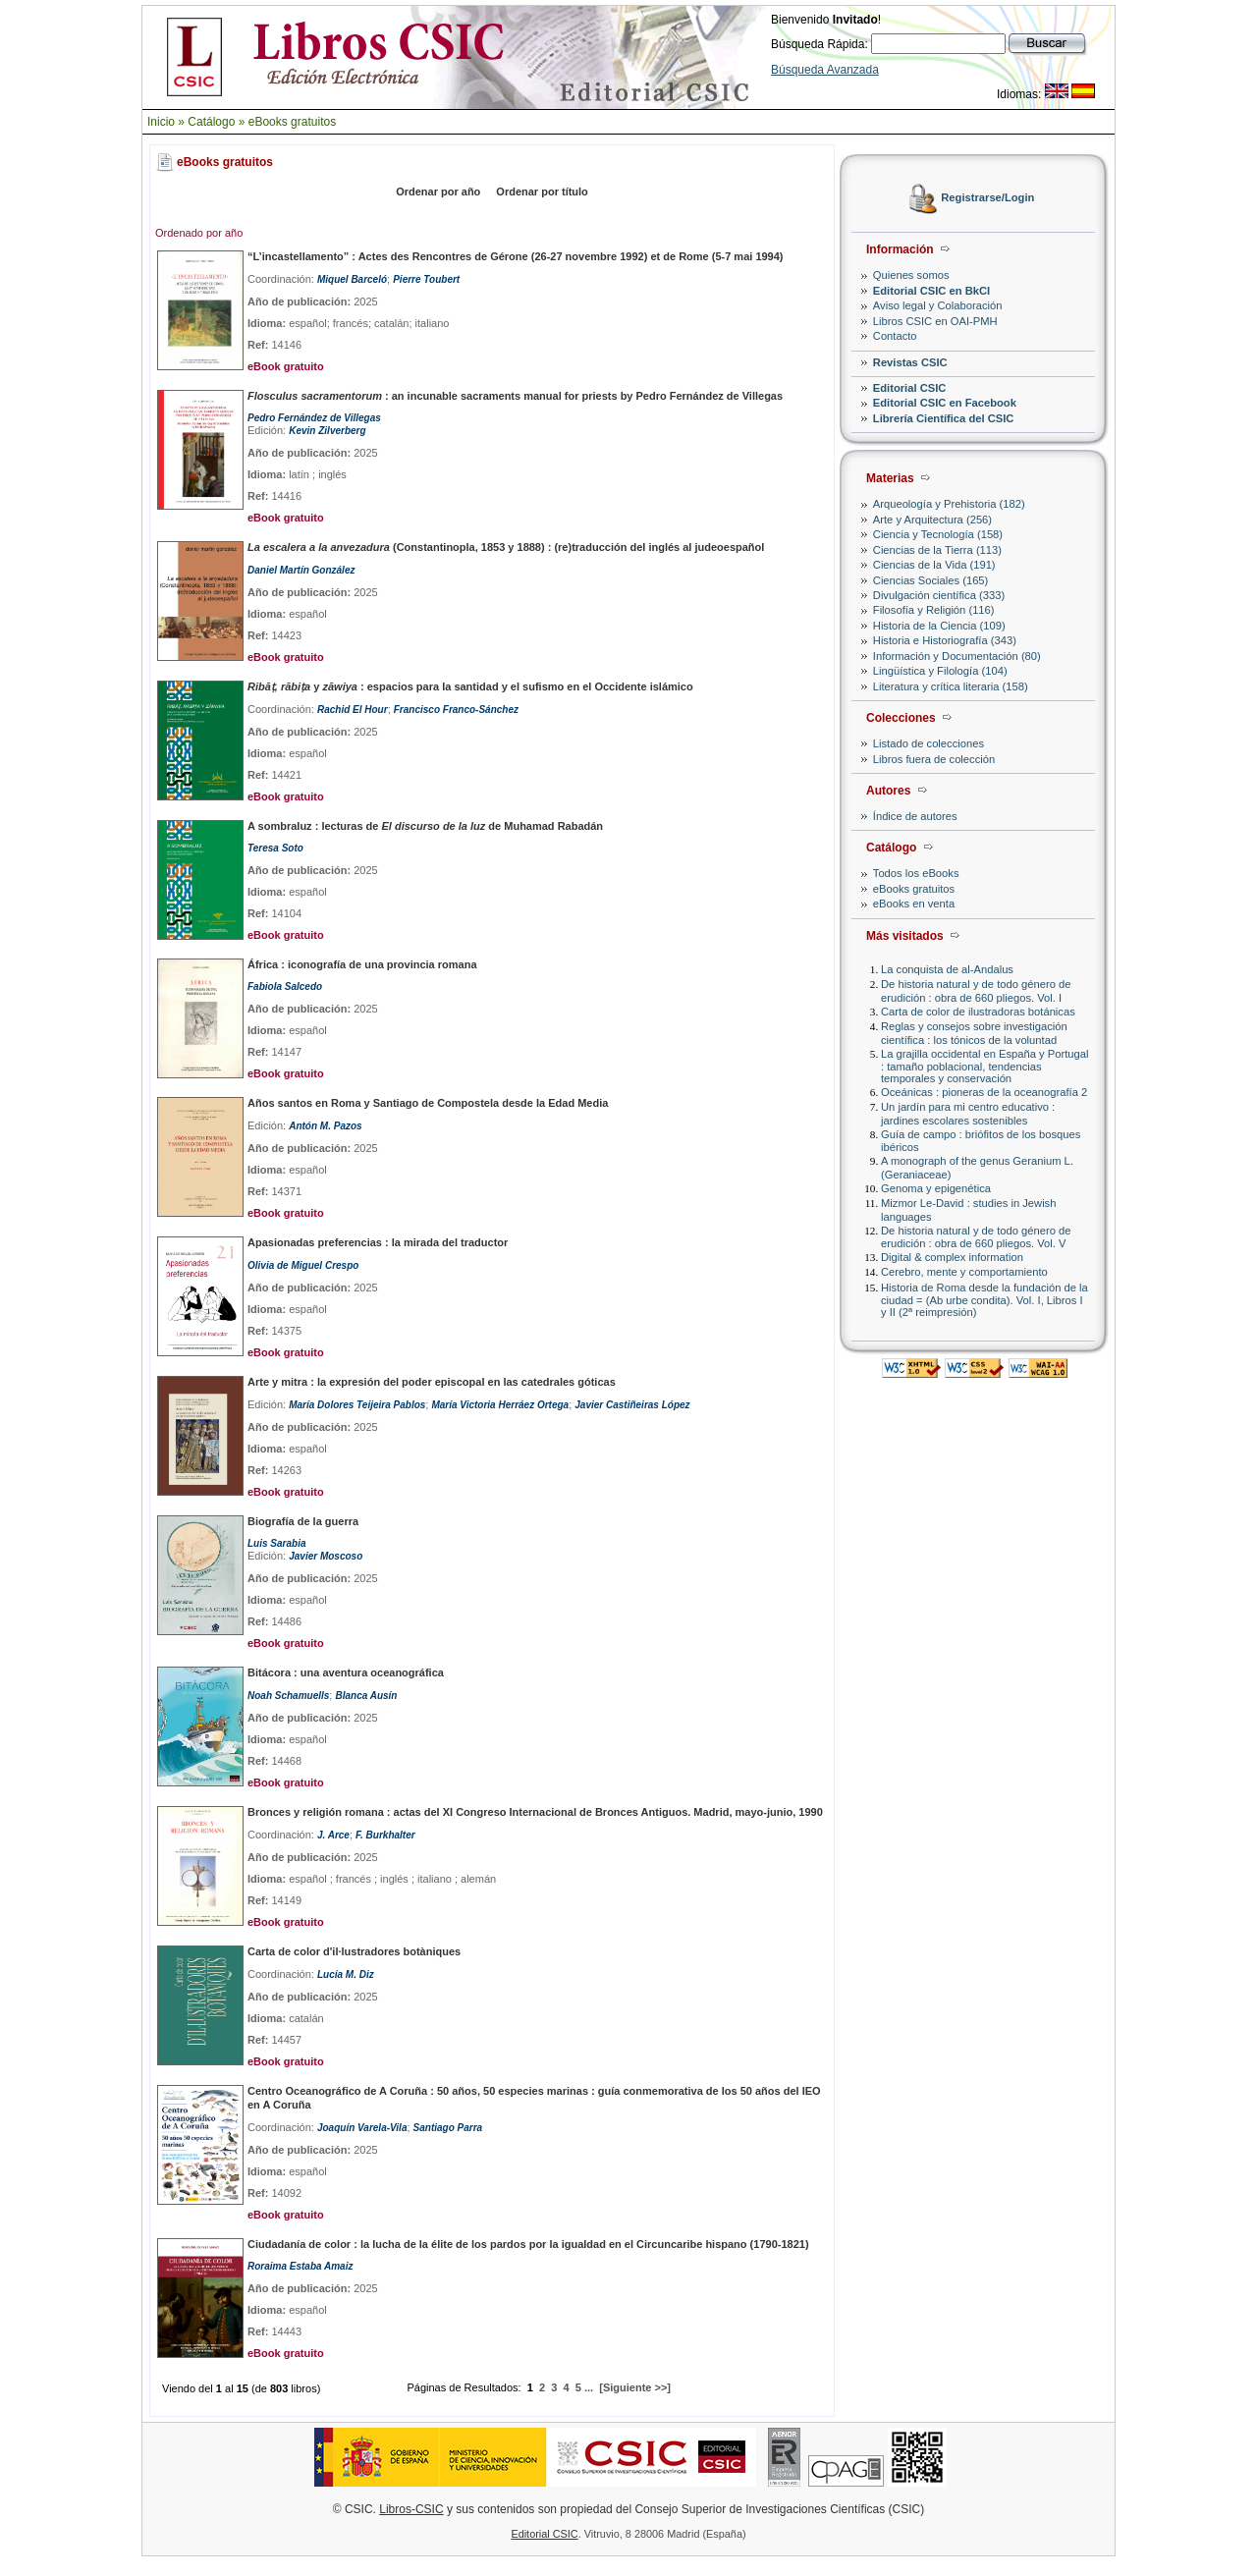 This screenshot has width=1257, height=2576. What do you see at coordinates (949, 504) in the screenshot?
I see `Arqueología y Prehistoria (182)` at bounding box center [949, 504].